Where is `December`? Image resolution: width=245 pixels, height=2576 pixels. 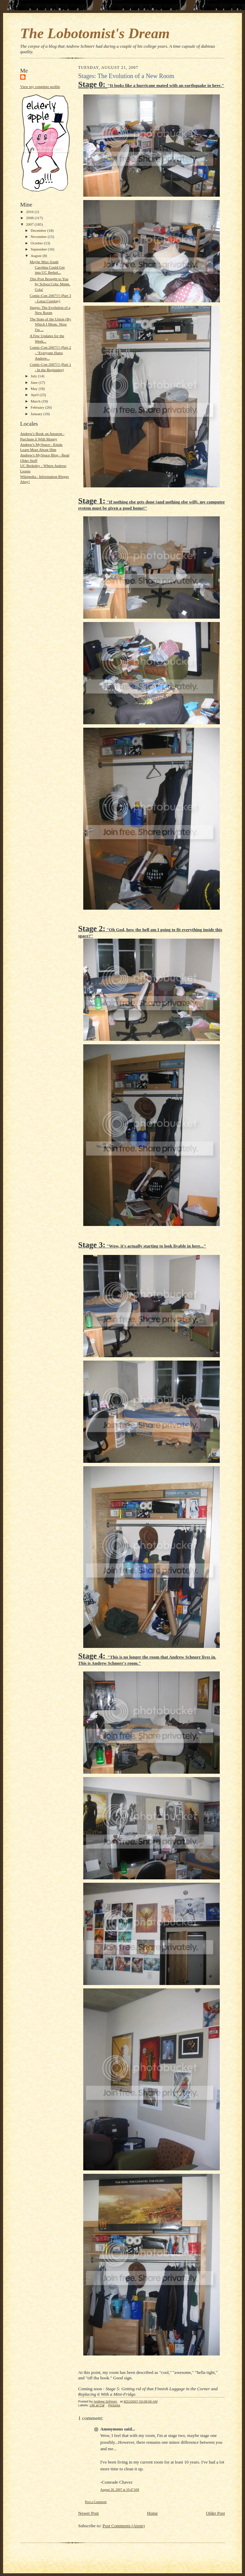
December is located at coordinates (39, 230).